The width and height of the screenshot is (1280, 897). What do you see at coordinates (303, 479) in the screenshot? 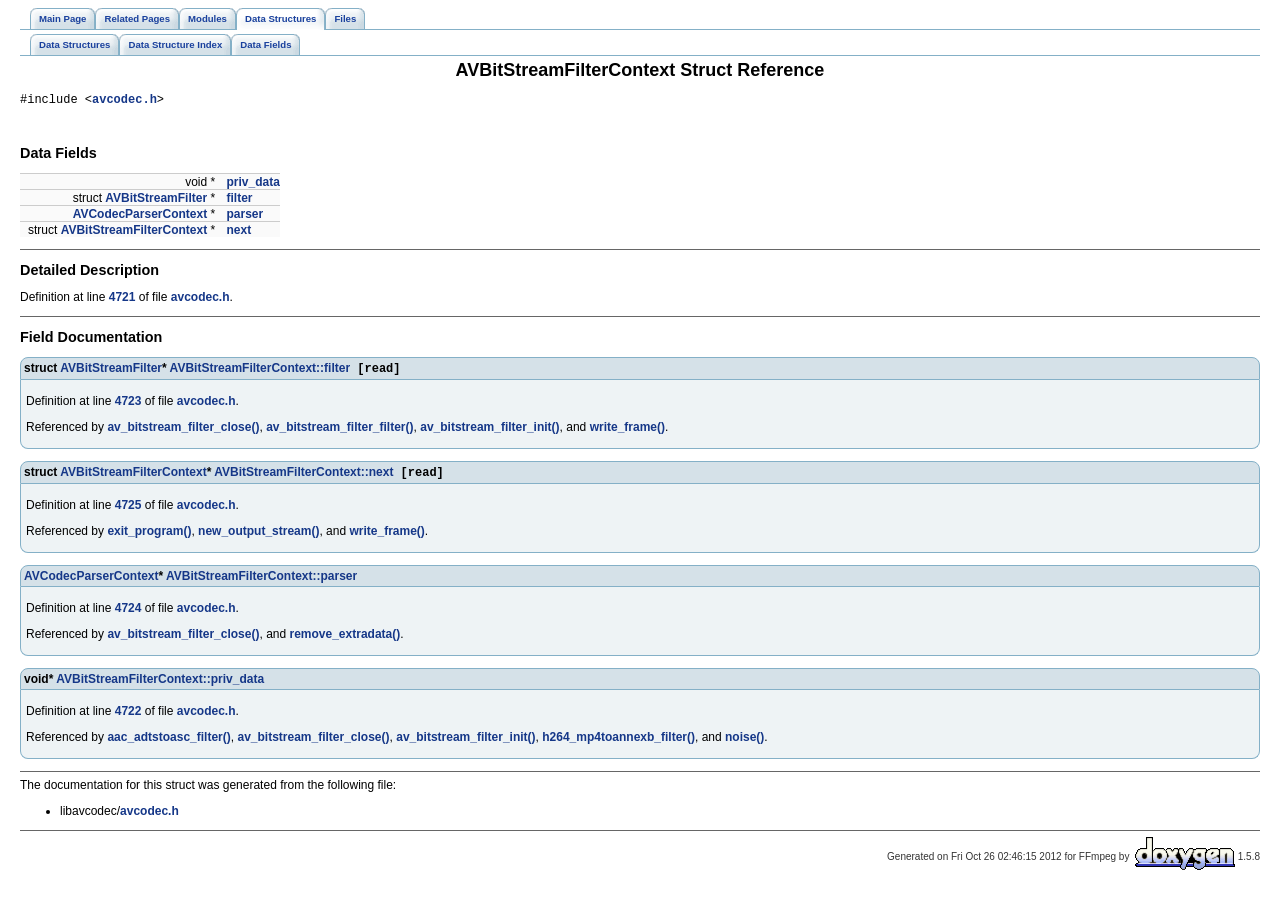
I see `AVBitStreamFilterContext::next` at bounding box center [303, 479].